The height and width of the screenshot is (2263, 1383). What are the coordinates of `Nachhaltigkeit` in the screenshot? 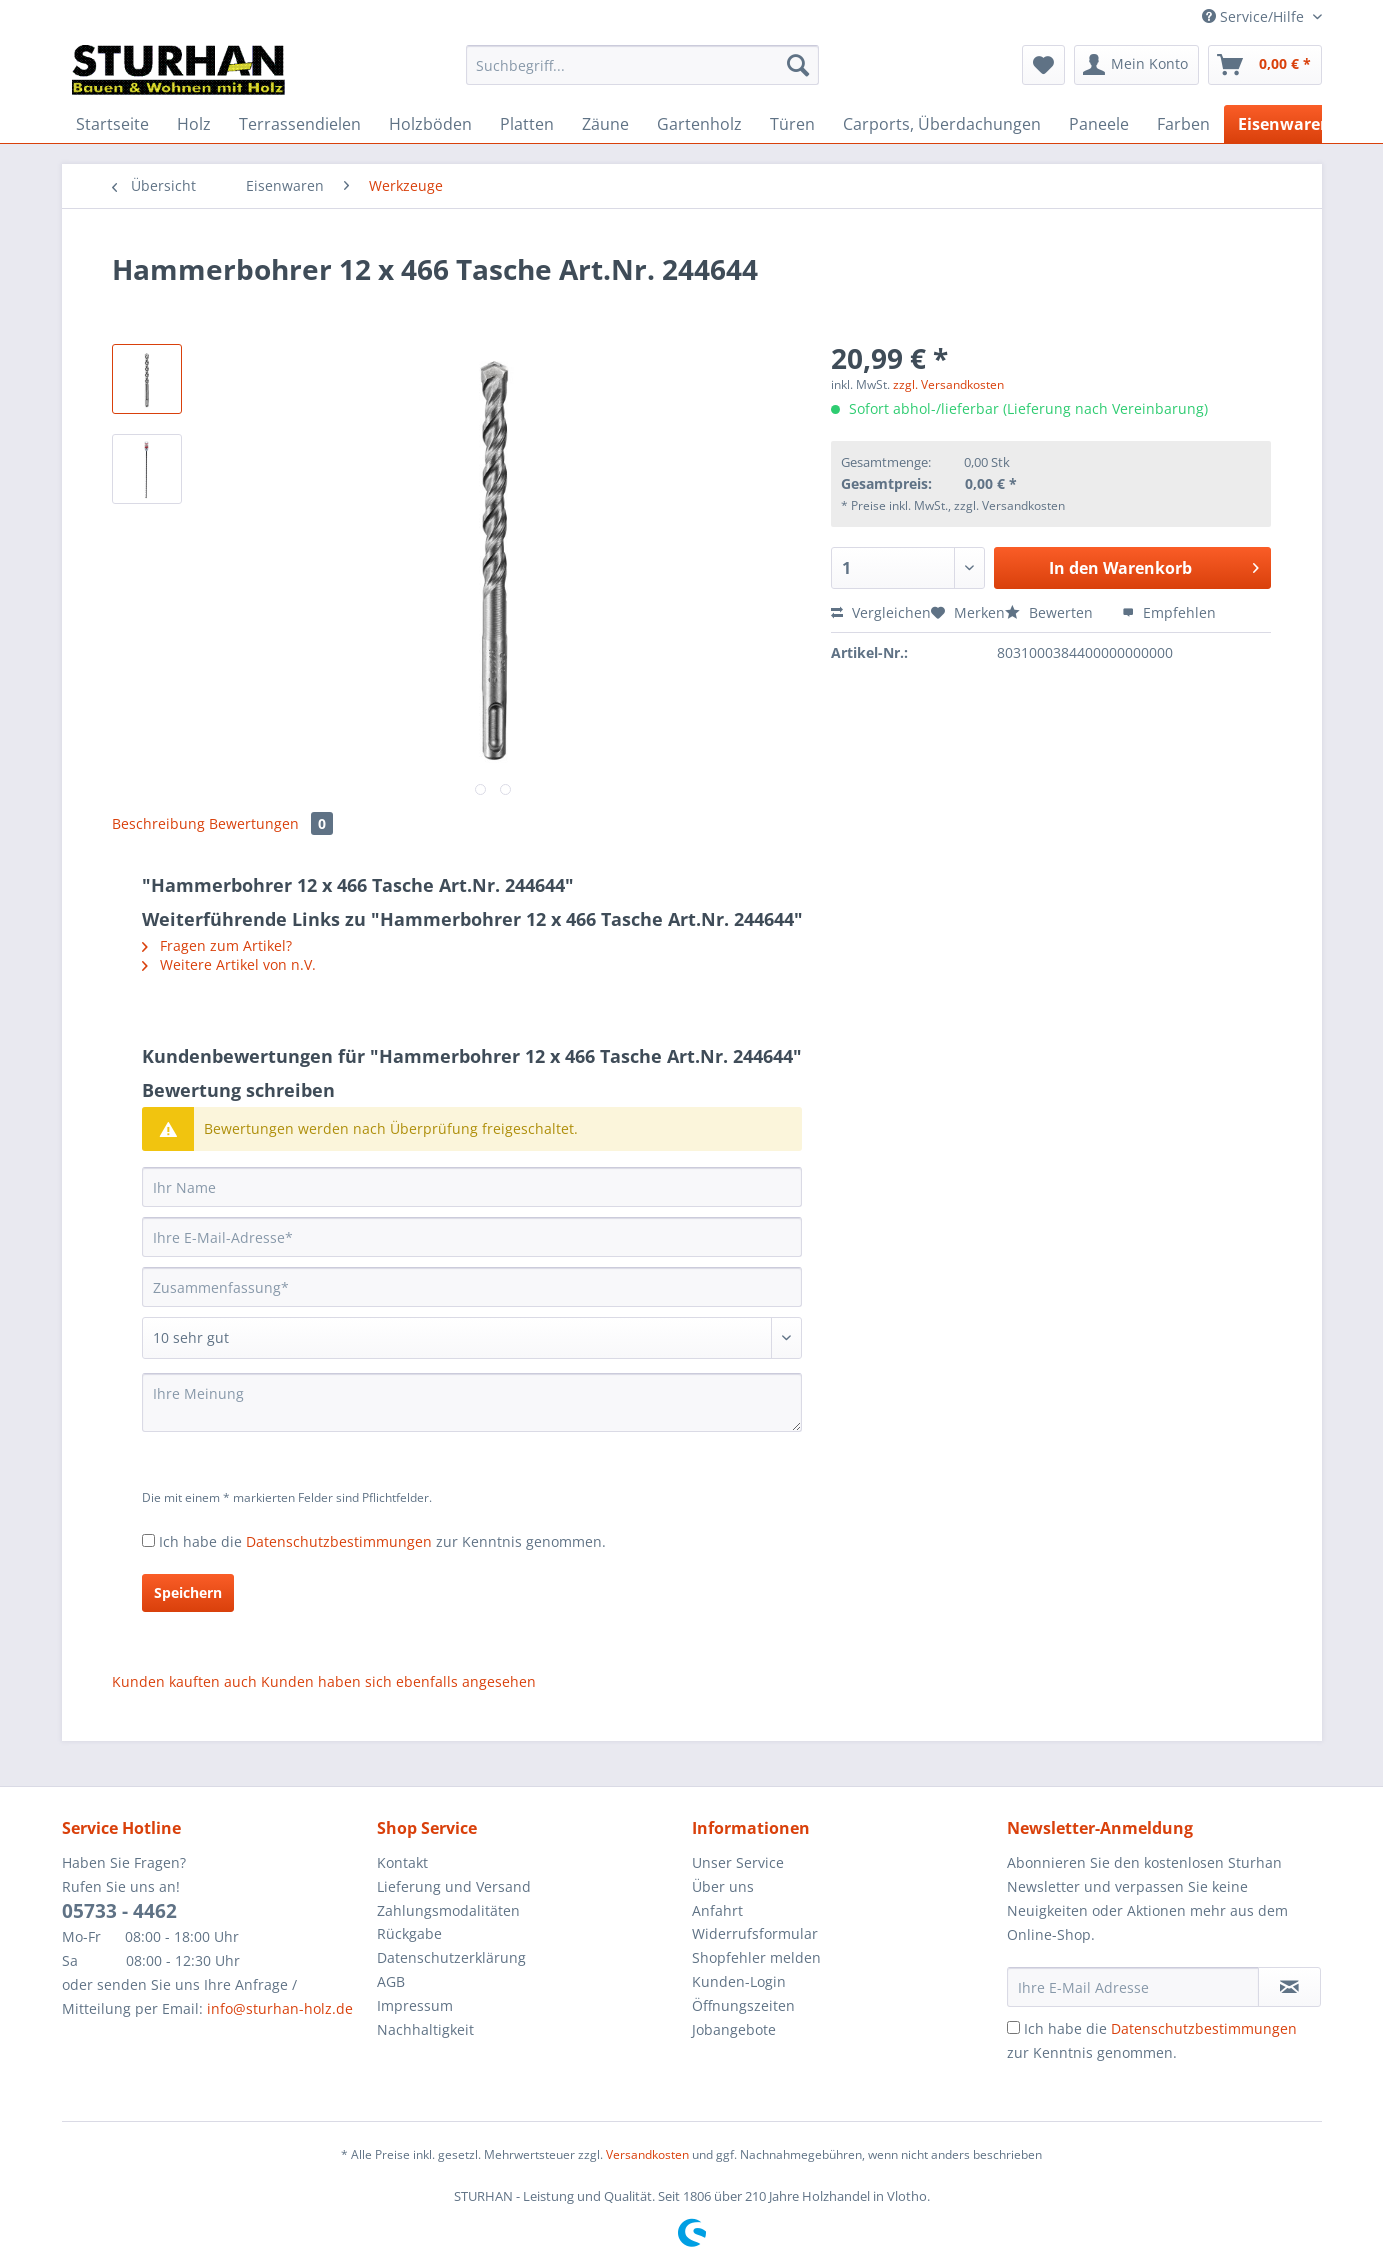 It's located at (425, 2029).